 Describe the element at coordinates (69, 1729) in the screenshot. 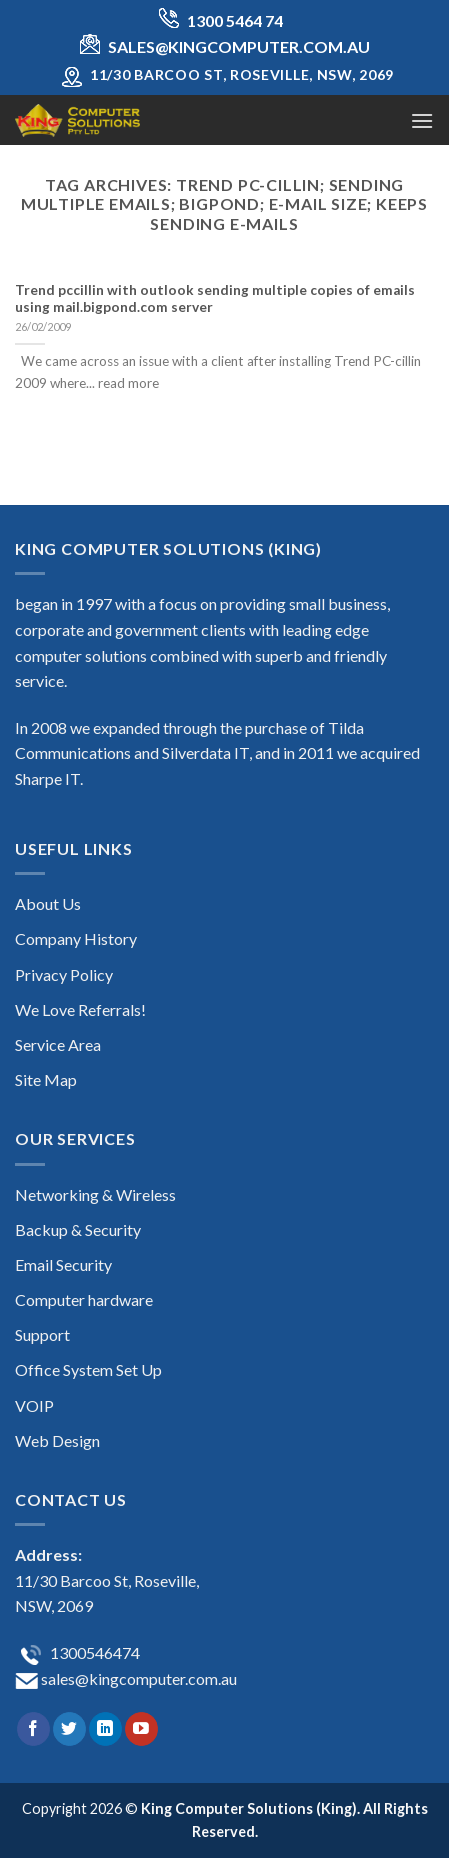

I see `[Follow on Twitter]` at that location.